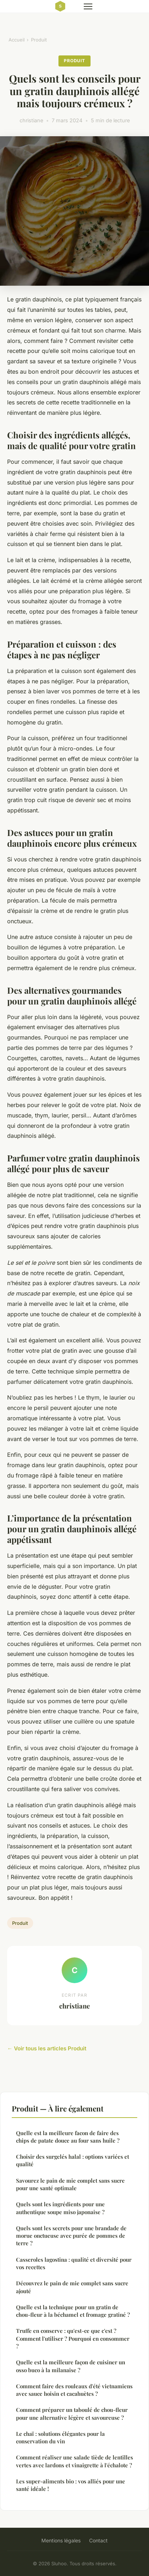 The image size is (149, 2576). I want to click on Contact, so click(98, 2540).